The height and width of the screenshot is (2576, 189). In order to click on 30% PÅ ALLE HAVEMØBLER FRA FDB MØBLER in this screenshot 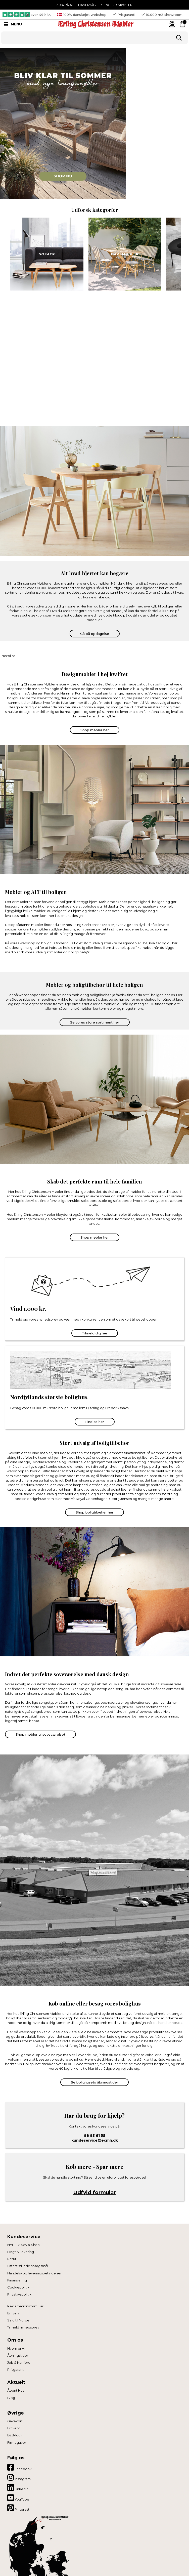, I will do `click(94, 5)`.